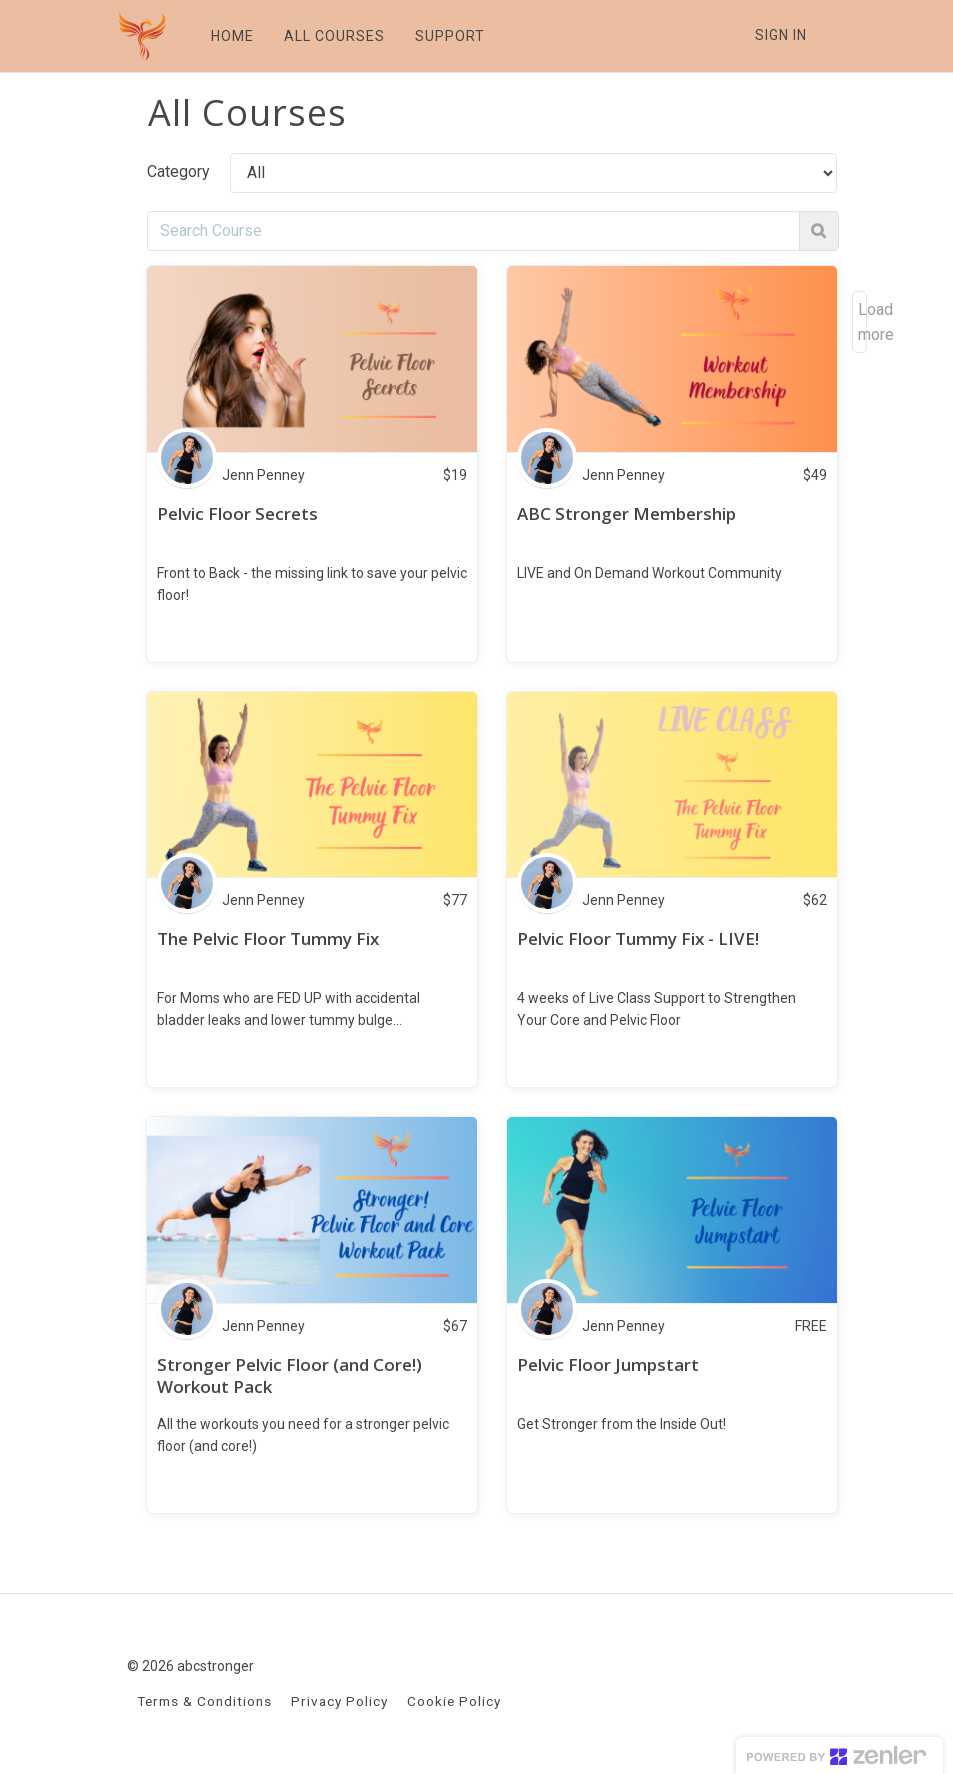 The image size is (953, 1774). What do you see at coordinates (454, 1701) in the screenshot?
I see `Cookie Policy` at bounding box center [454, 1701].